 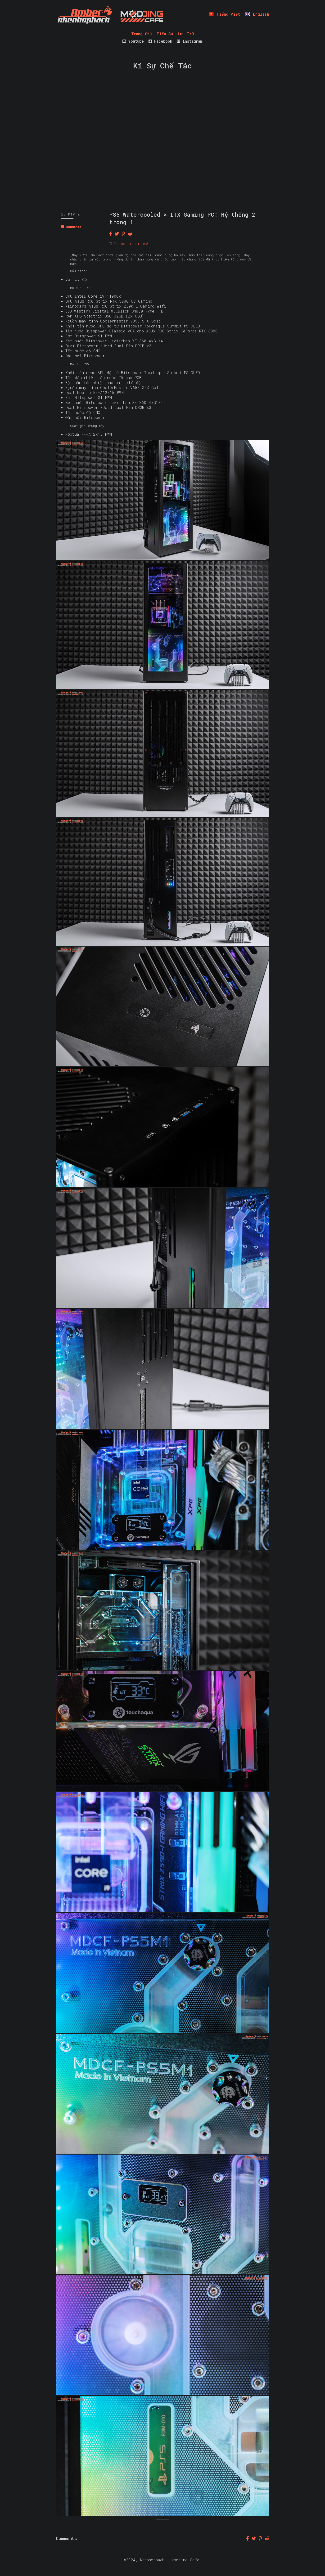 I want to click on Youtube, so click(x=133, y=41).